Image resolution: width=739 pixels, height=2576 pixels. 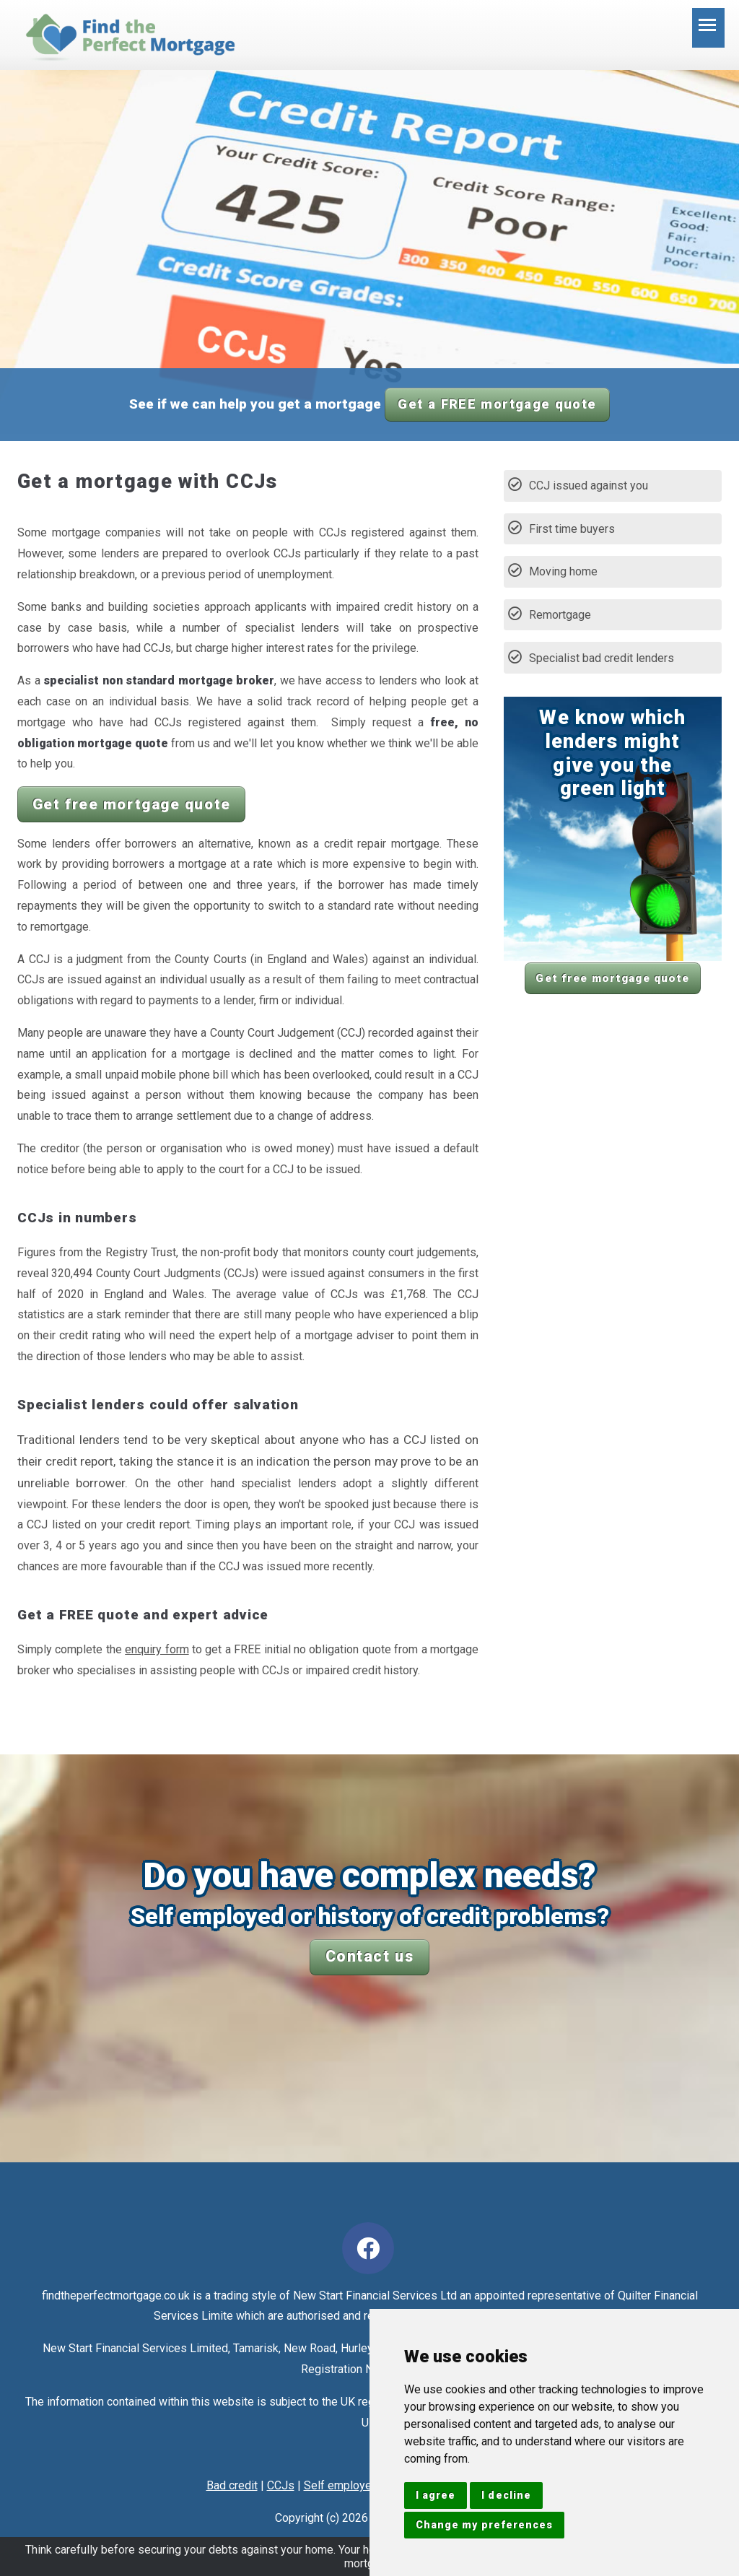 I want to click on enquiry form, so click(x=156, y=1649).